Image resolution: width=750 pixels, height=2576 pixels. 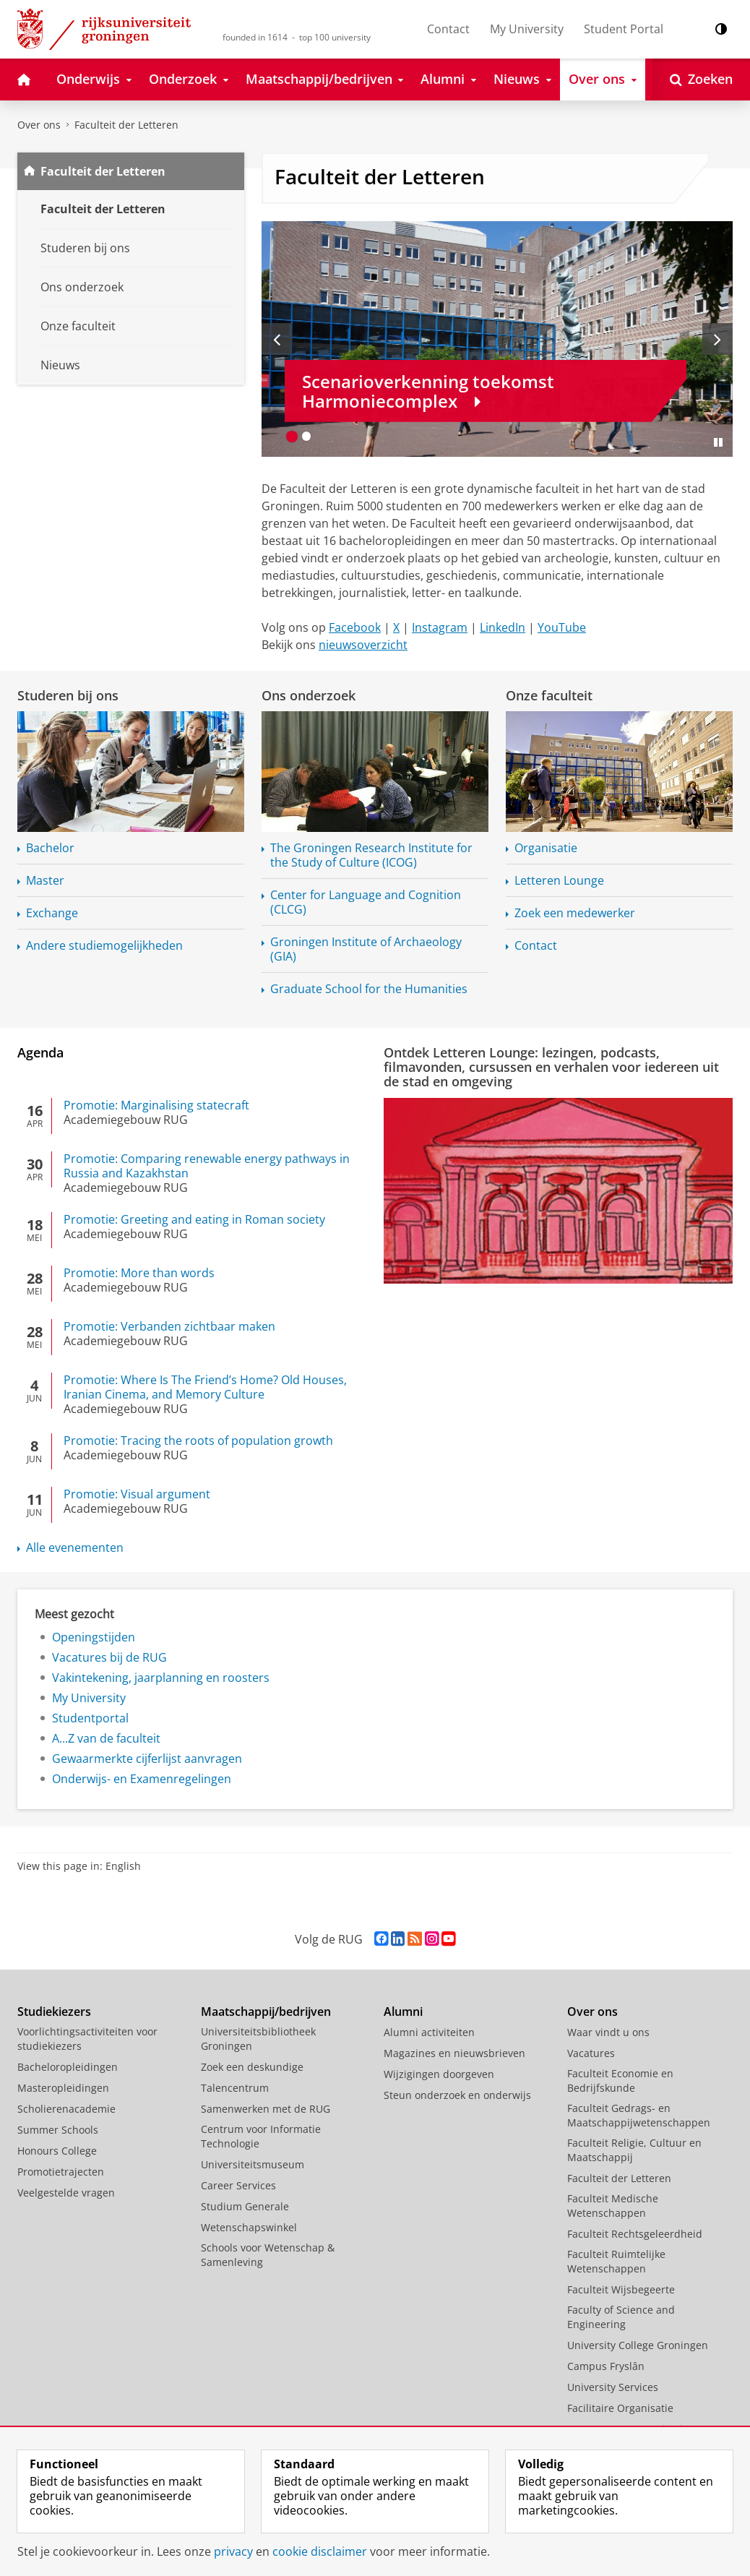 What do you see at coordinates (106, 1738) in the screenshot?
I see `A...Z van de faculteit` at bounding box center [106, 1738].